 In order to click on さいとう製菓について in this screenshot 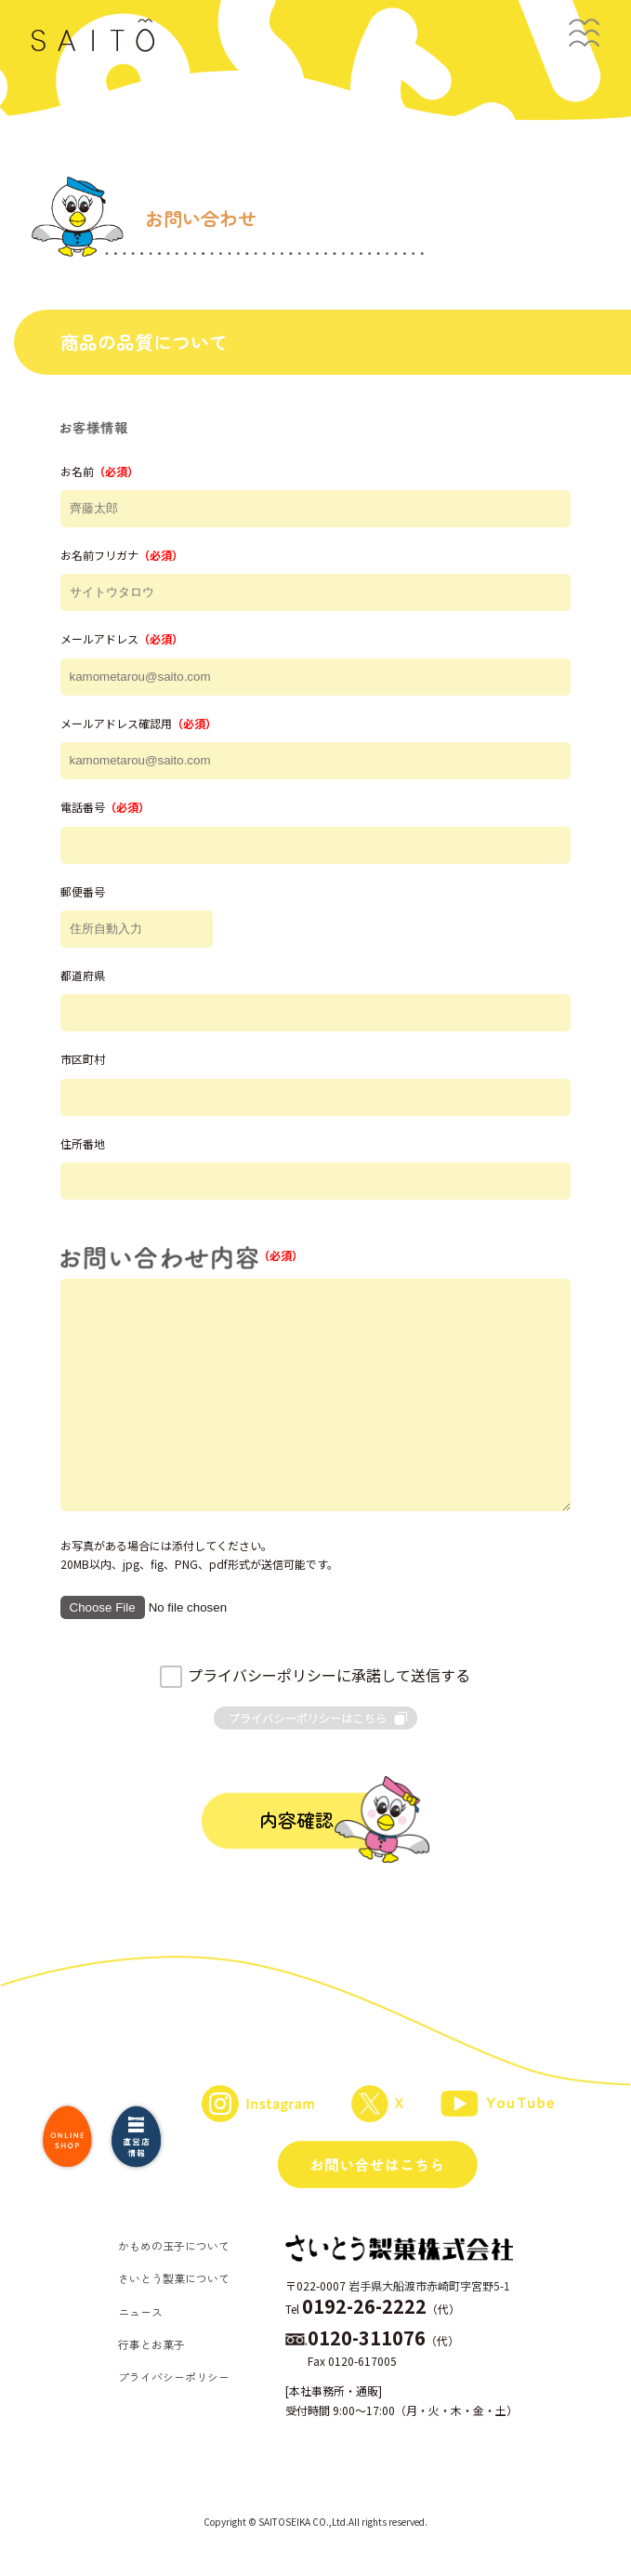, I will do `click(174, 2278)`.